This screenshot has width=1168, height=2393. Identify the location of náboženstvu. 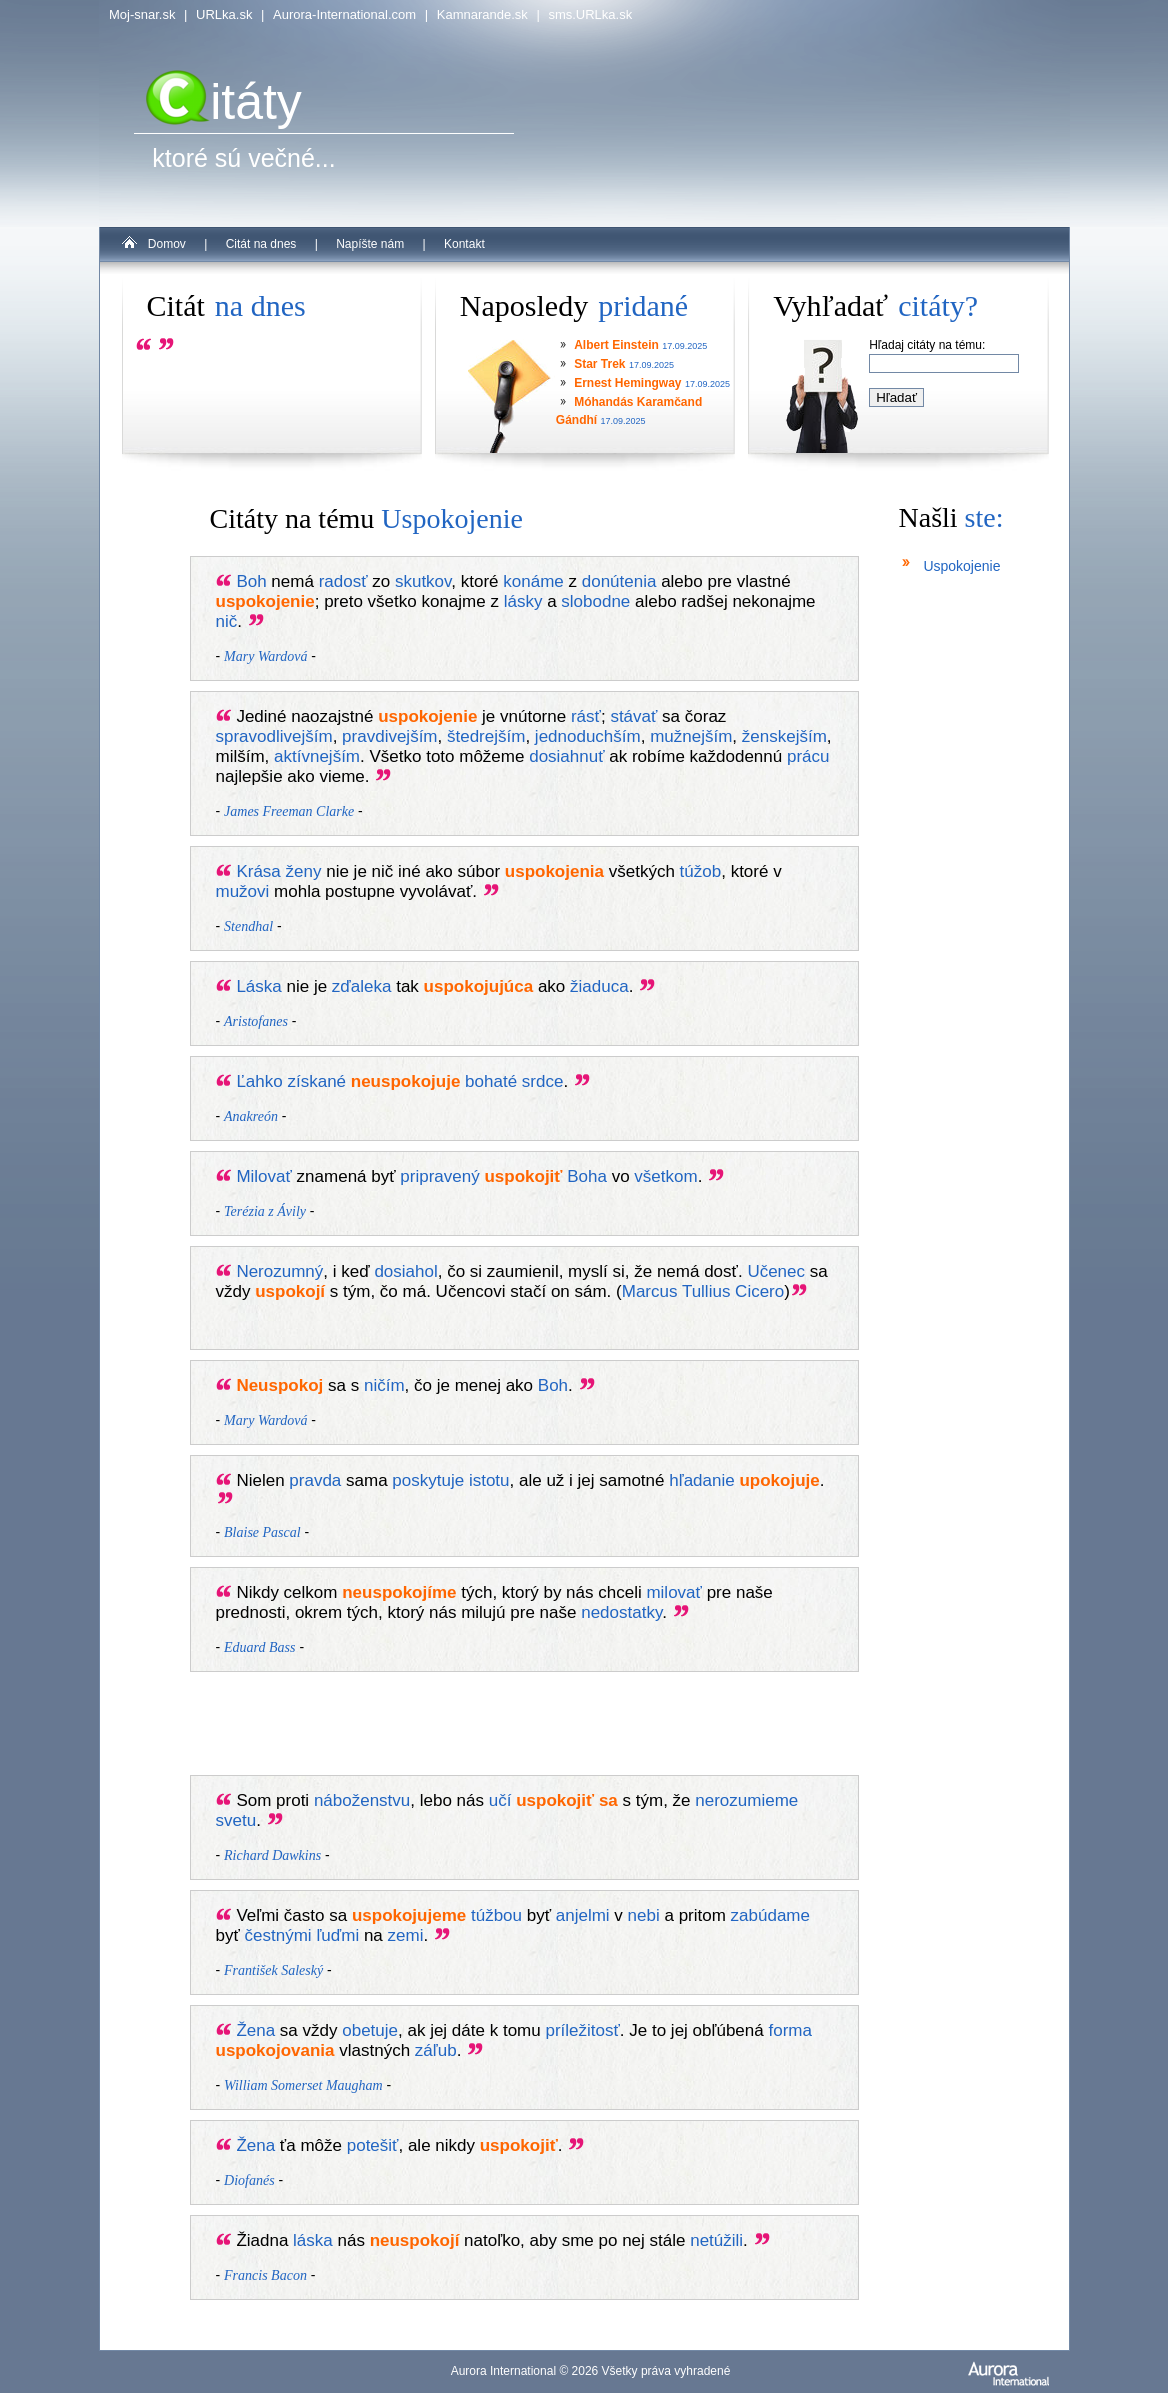
(362, 1800).